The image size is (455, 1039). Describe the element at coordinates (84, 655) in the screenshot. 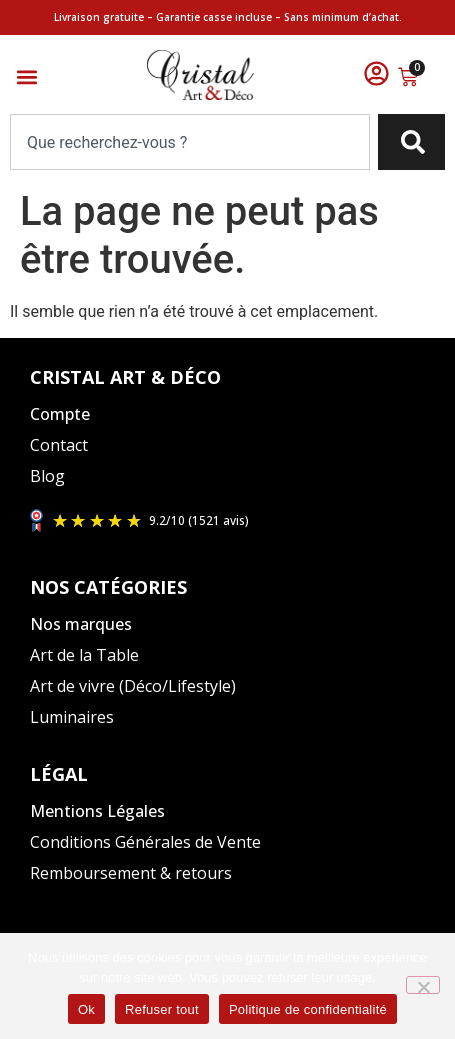

I see `Art de la Table` at that location.